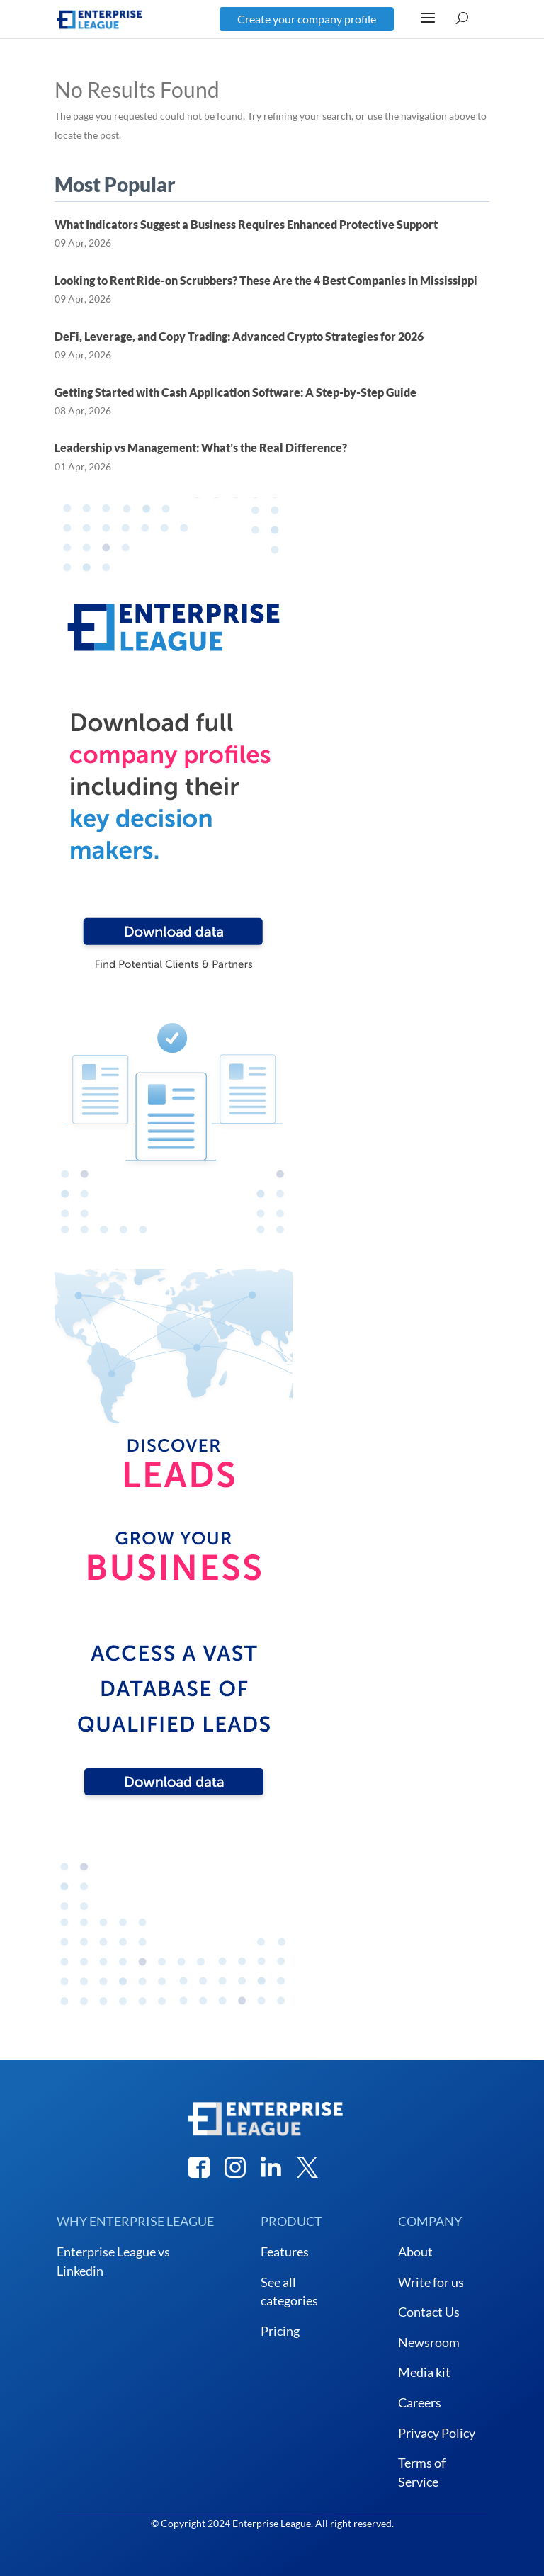  What do you see at coordinates (239, 336) in the screenshot?
I see `DeFi, Leverage, and Copy Trading: Advanced Crypto Strategies for 2026` at bounding box center [239, 336].